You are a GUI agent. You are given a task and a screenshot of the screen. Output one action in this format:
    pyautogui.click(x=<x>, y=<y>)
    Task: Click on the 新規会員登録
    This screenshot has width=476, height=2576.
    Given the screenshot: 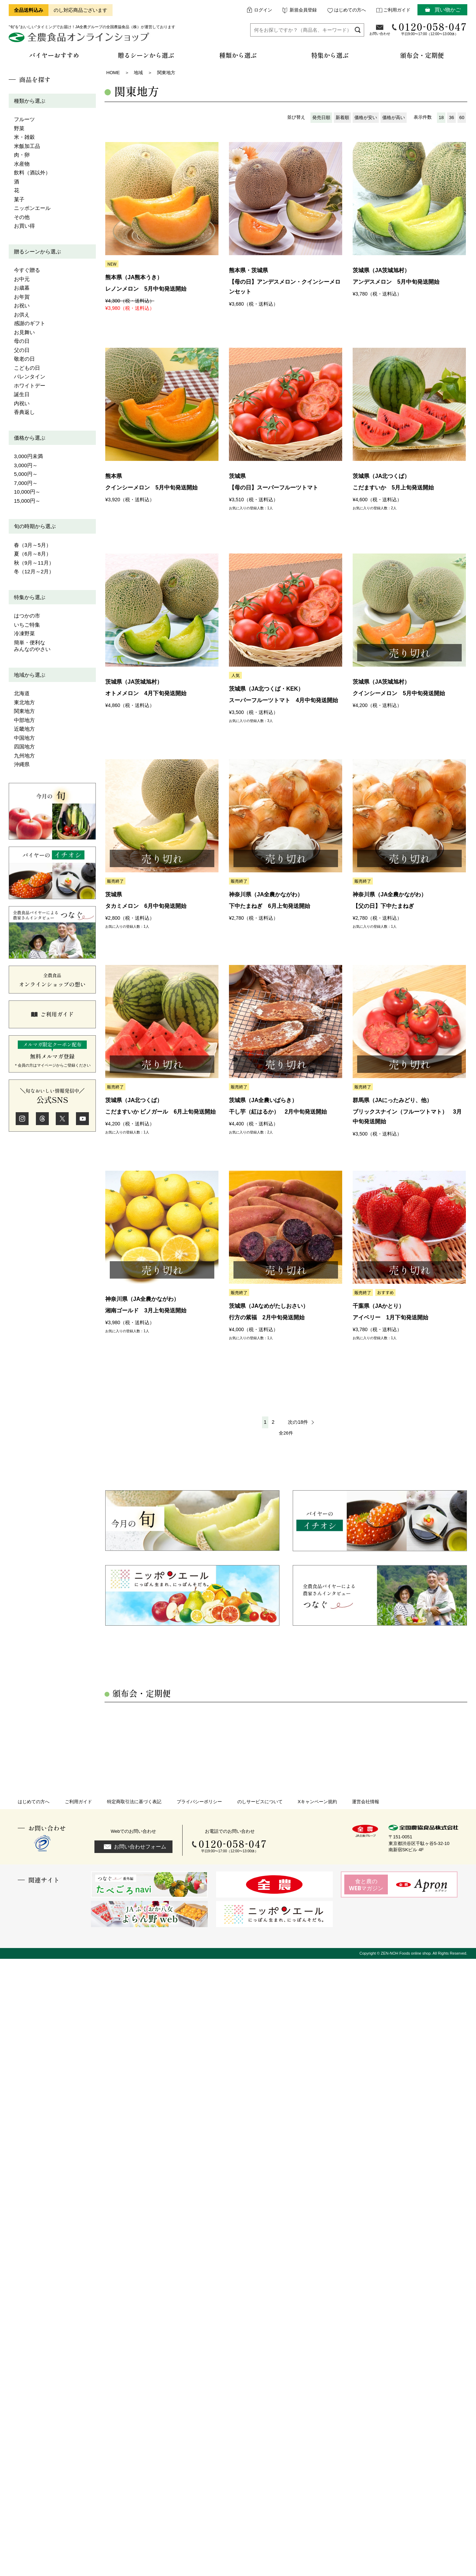 What is the action you would take?
    pyautogui.click(x=303, y=10)
    